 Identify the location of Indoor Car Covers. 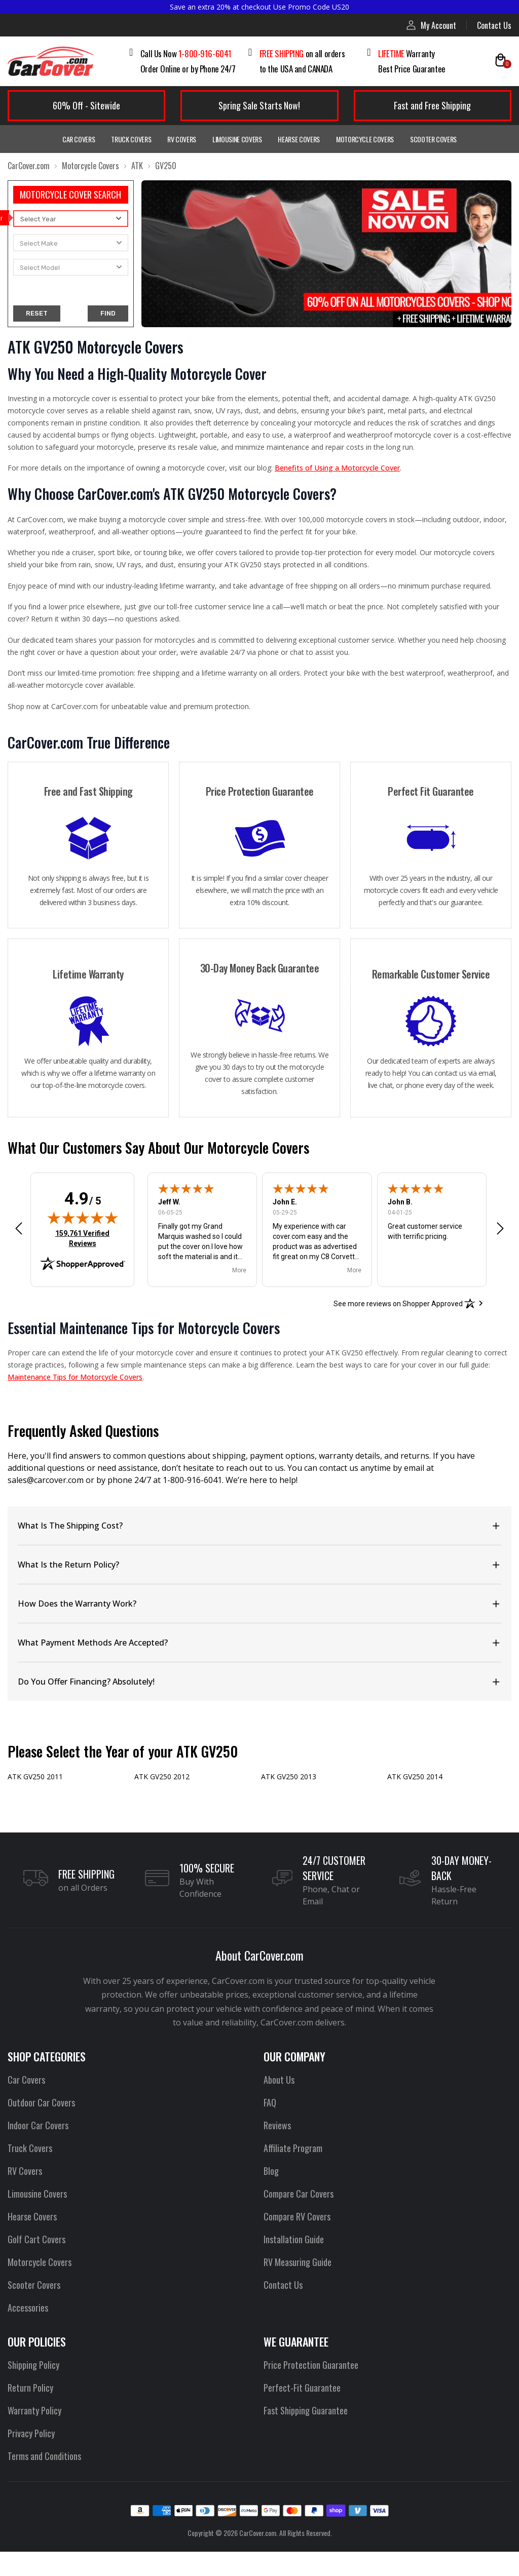
(37, 2150).